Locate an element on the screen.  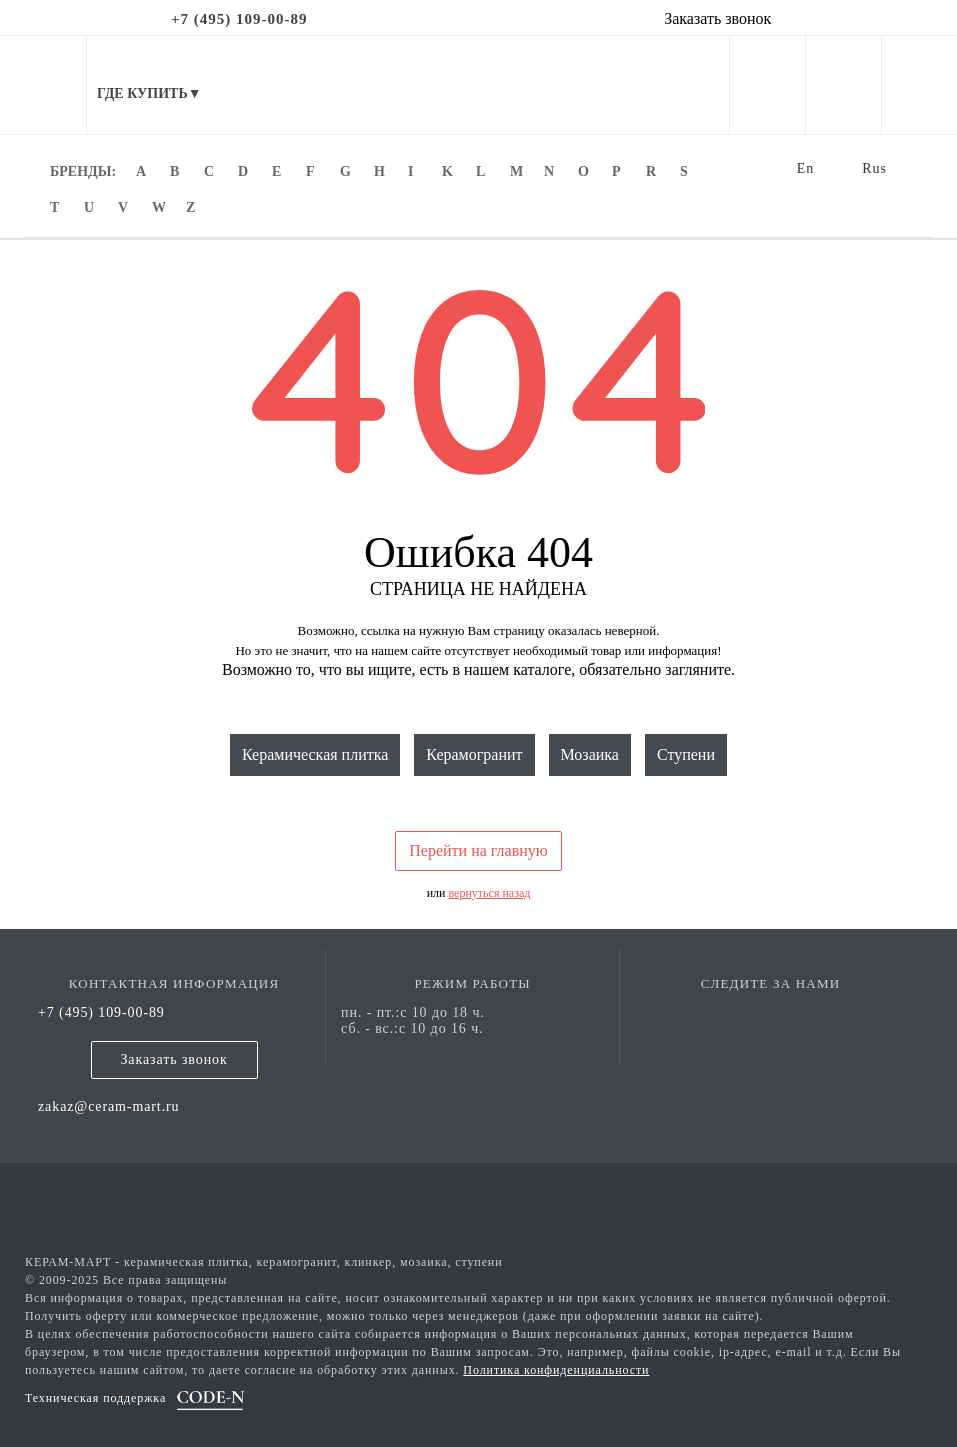
En is located at coordinates (806, 168).